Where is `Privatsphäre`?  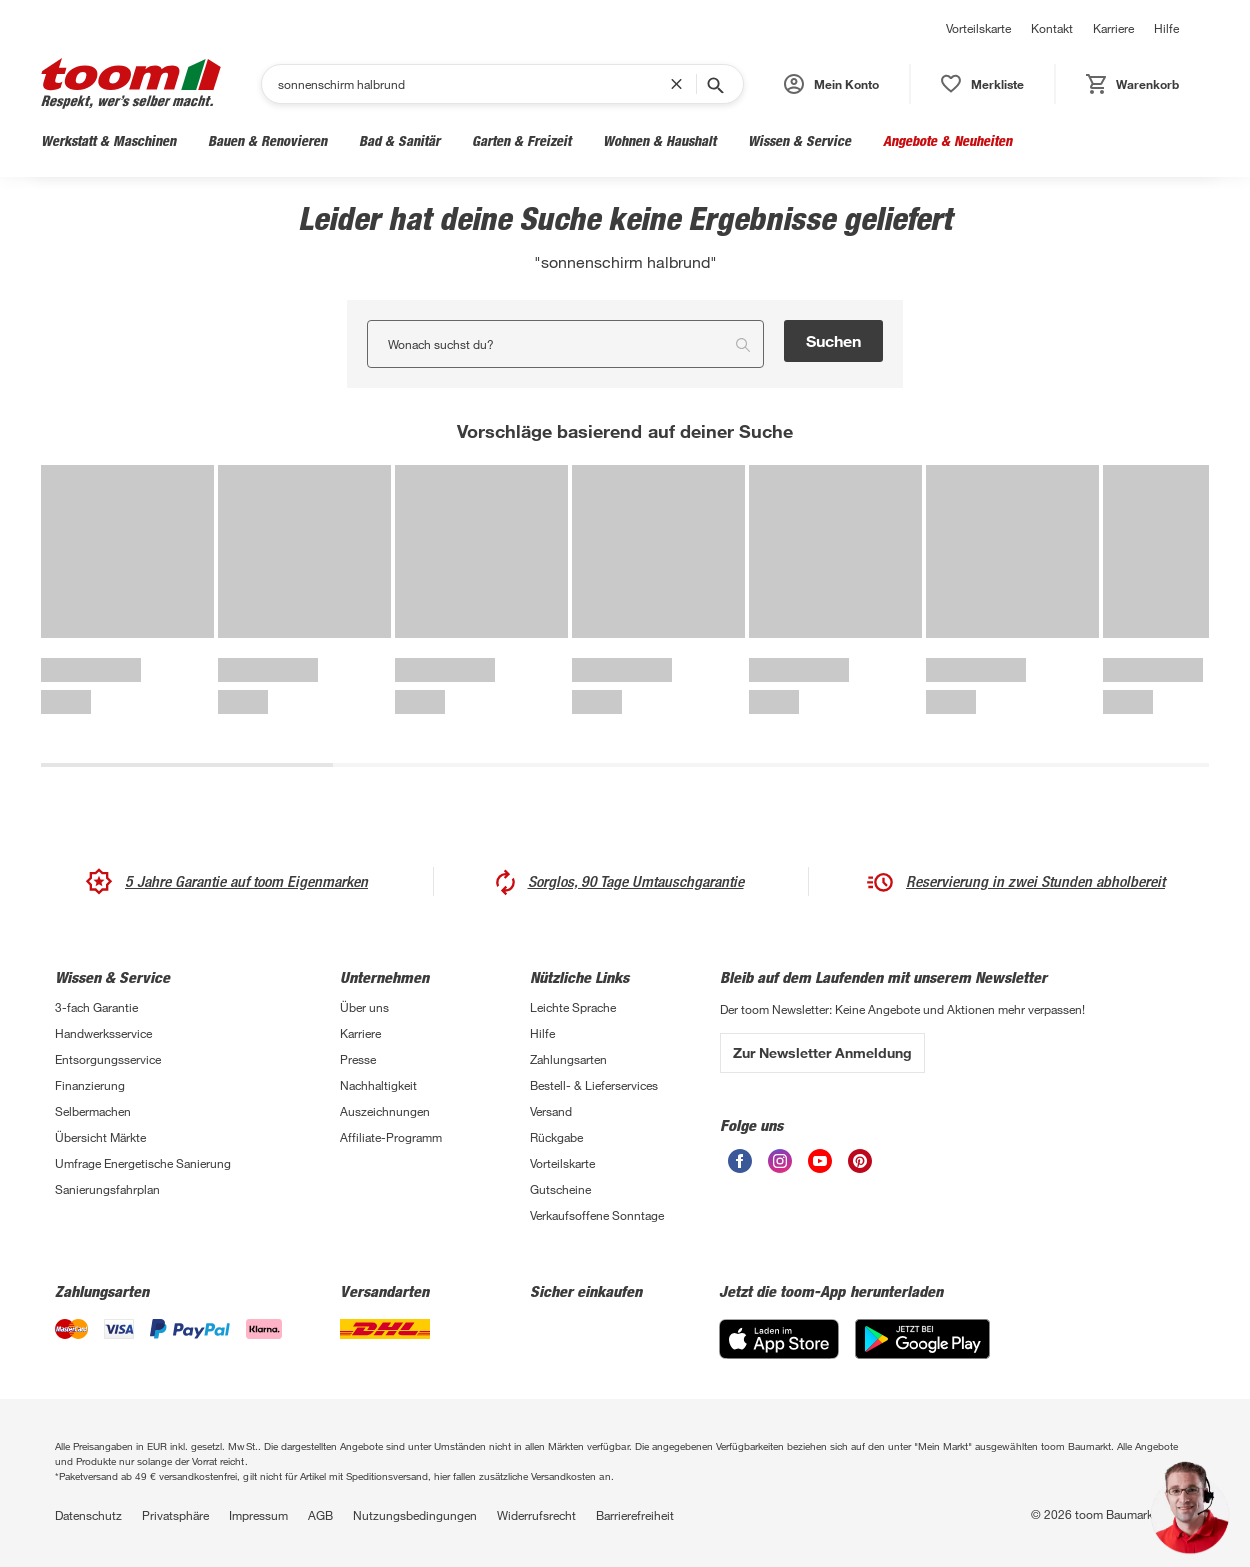 Privatsphäre is located at coordinates (175, 1515).